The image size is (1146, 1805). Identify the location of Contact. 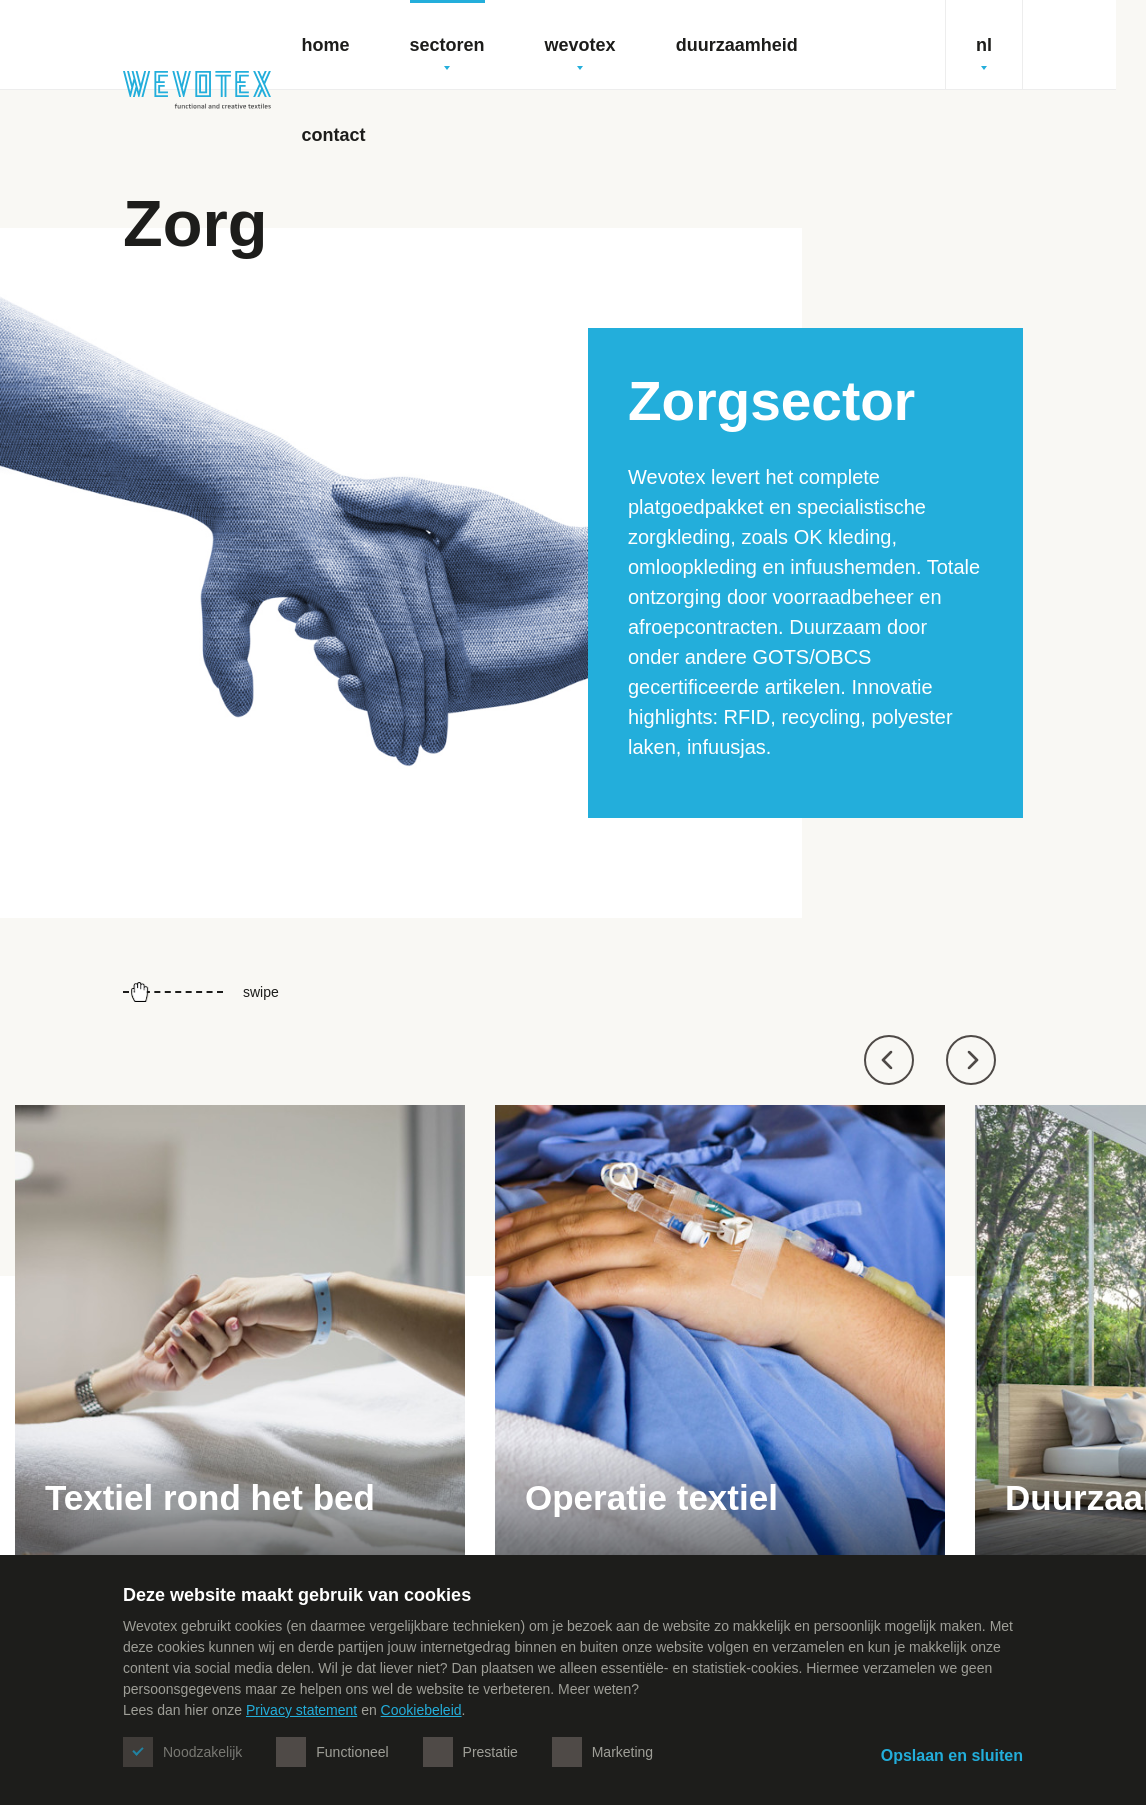
(334, 135).